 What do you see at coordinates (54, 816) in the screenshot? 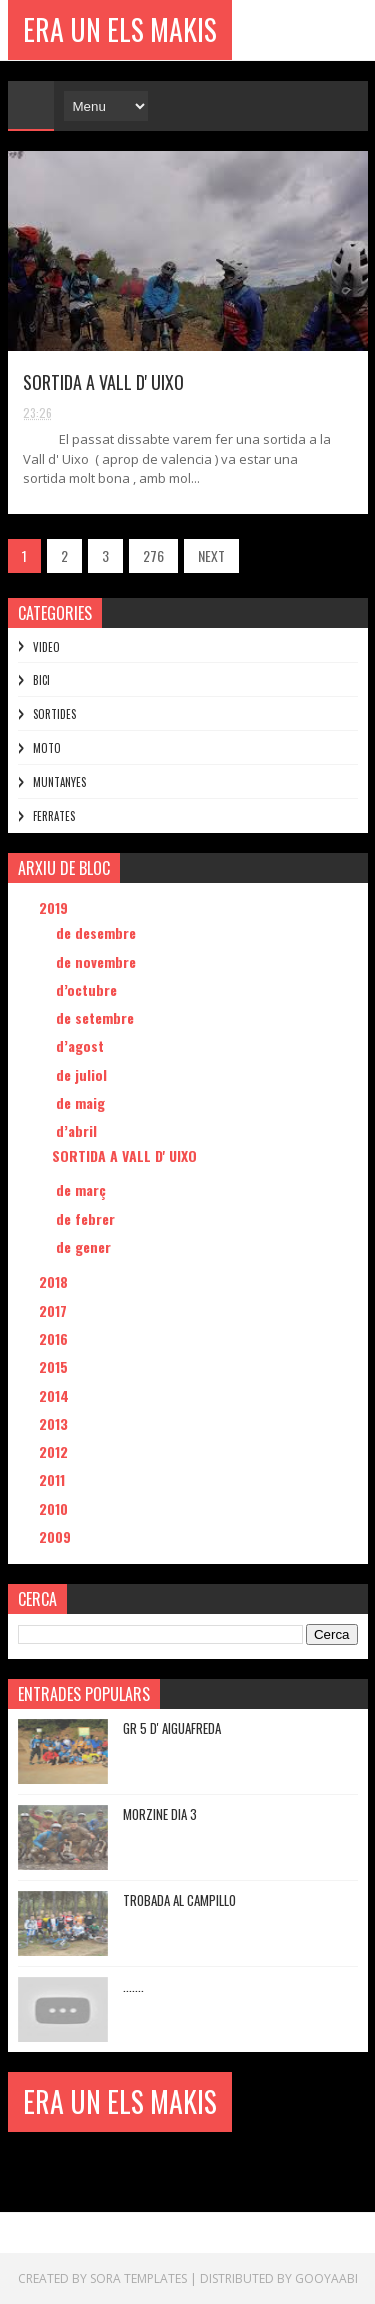
I see `FERRATES` at bounding box center [54, 816].